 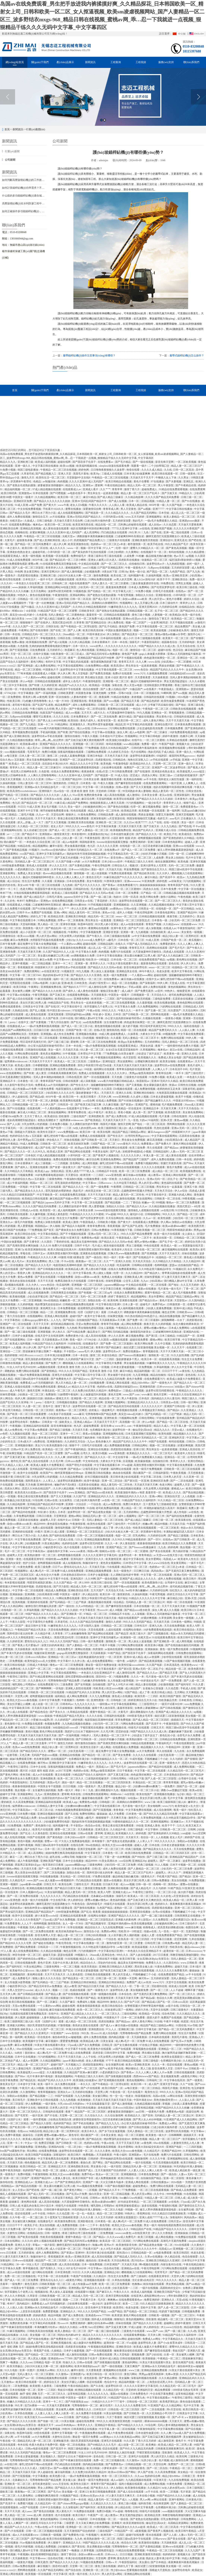 I want to click on 一女多男3根同进, so click(x=158, y=622).